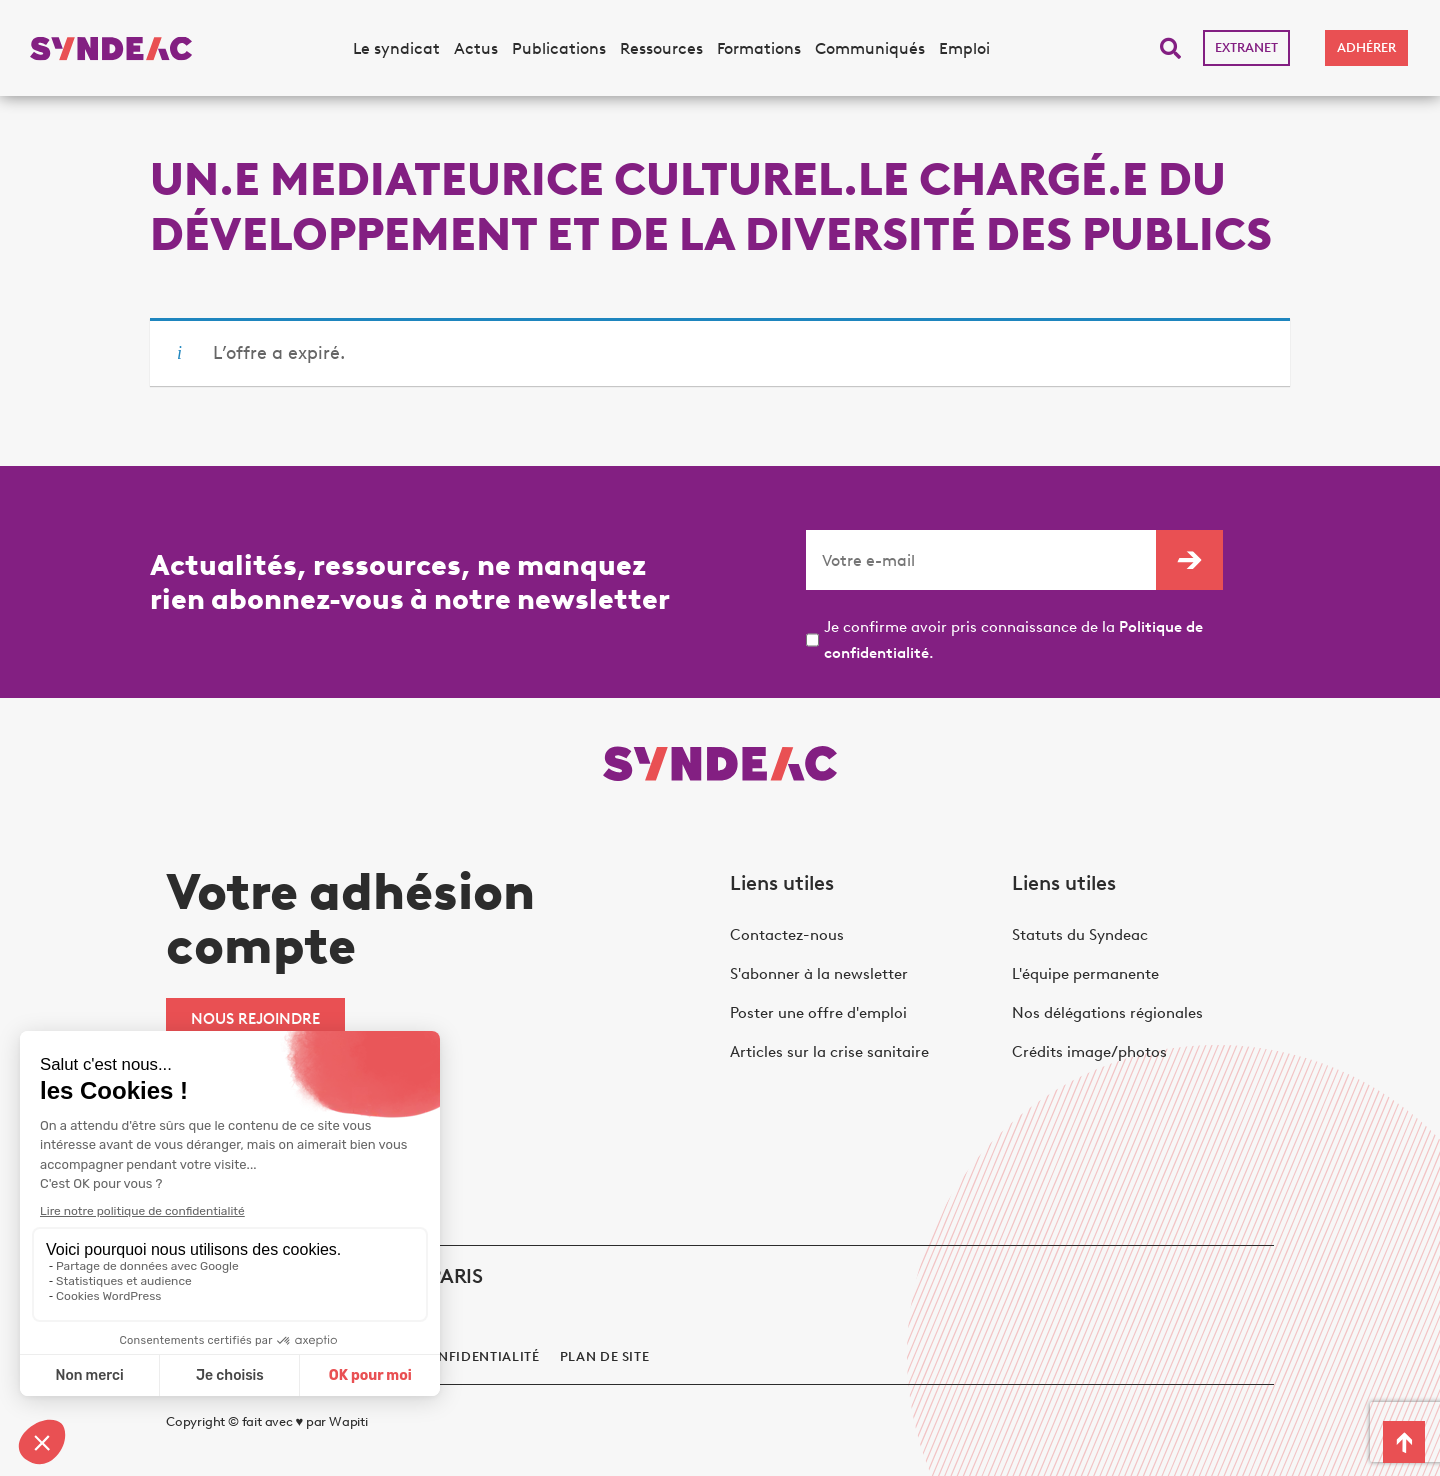 The width and height of the screenshot is (1440, 1476). Describe the element at coordinates (476, 48) in the screenshot. I see `Actus` at that location.